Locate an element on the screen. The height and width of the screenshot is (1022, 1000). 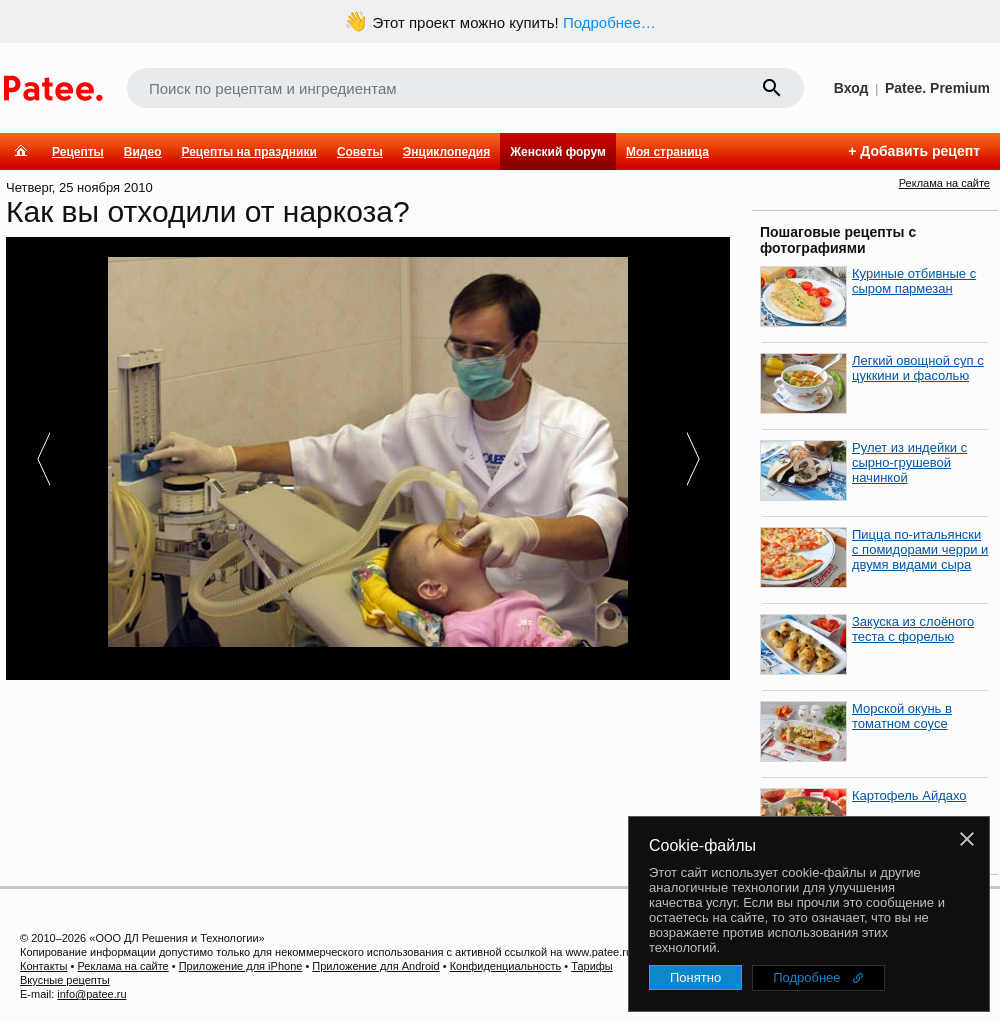
Куриные отбивные с сыром пармезан is located at coordinates (914, 281).